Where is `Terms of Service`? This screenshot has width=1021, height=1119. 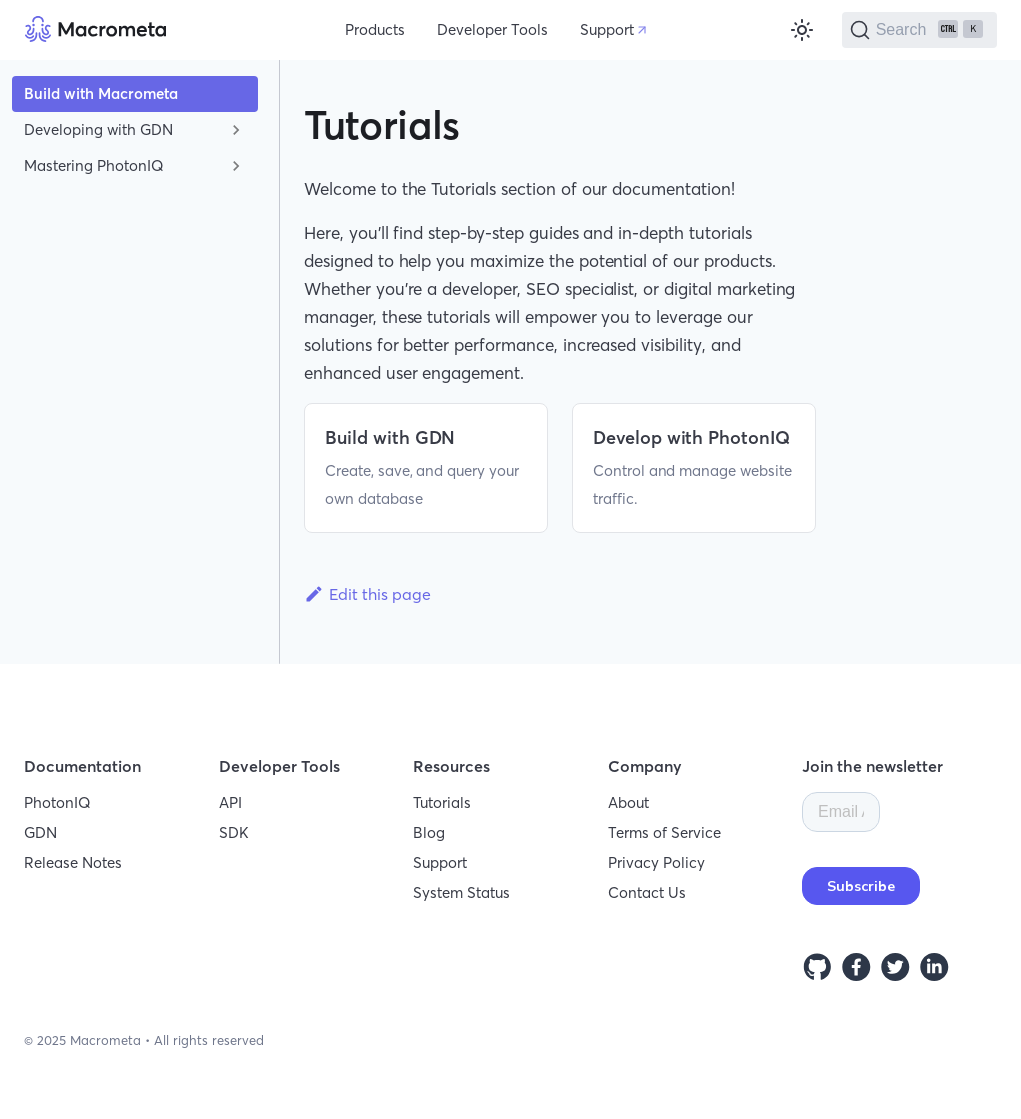
Terms of Service is located at coordinates (664, 832).